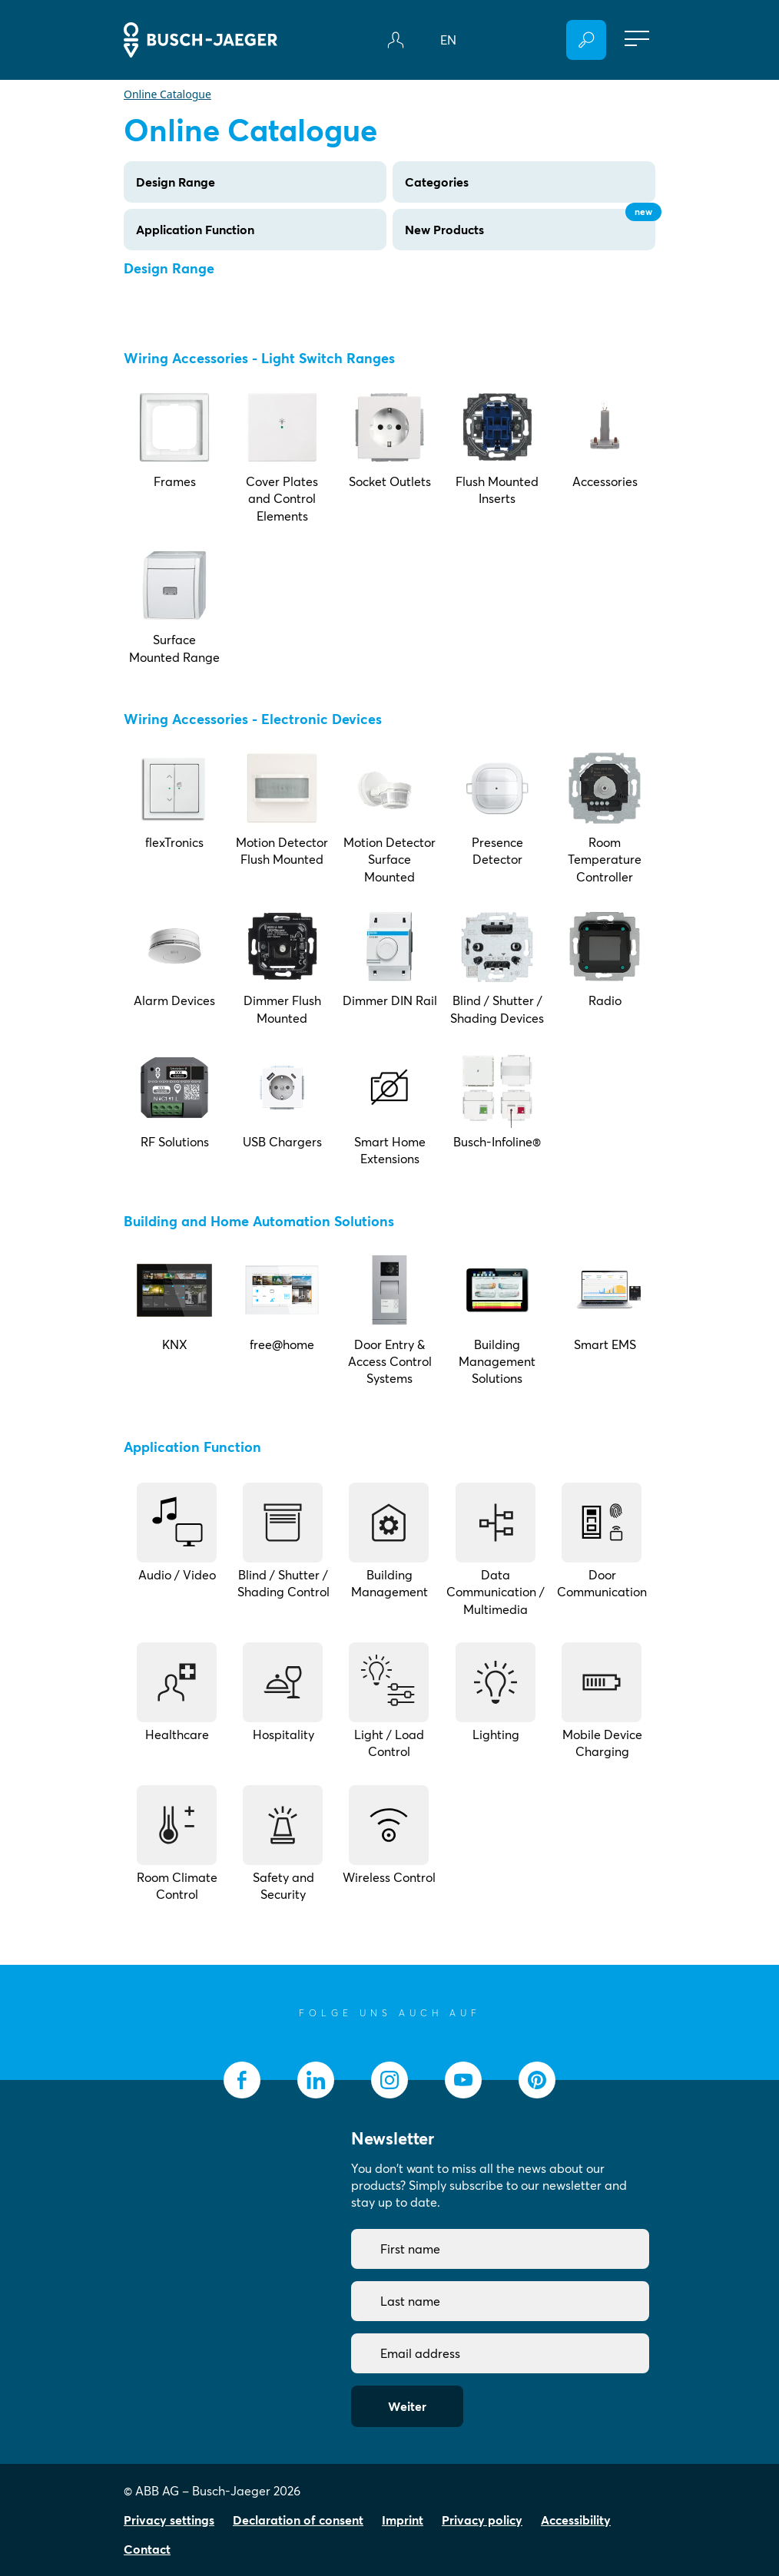 The height and width of the screenshot is (2576, 779). What do you see at coordinates (402, 2520) in the screenshot?
I see `Imprint` at bounding box center [402, 2520].